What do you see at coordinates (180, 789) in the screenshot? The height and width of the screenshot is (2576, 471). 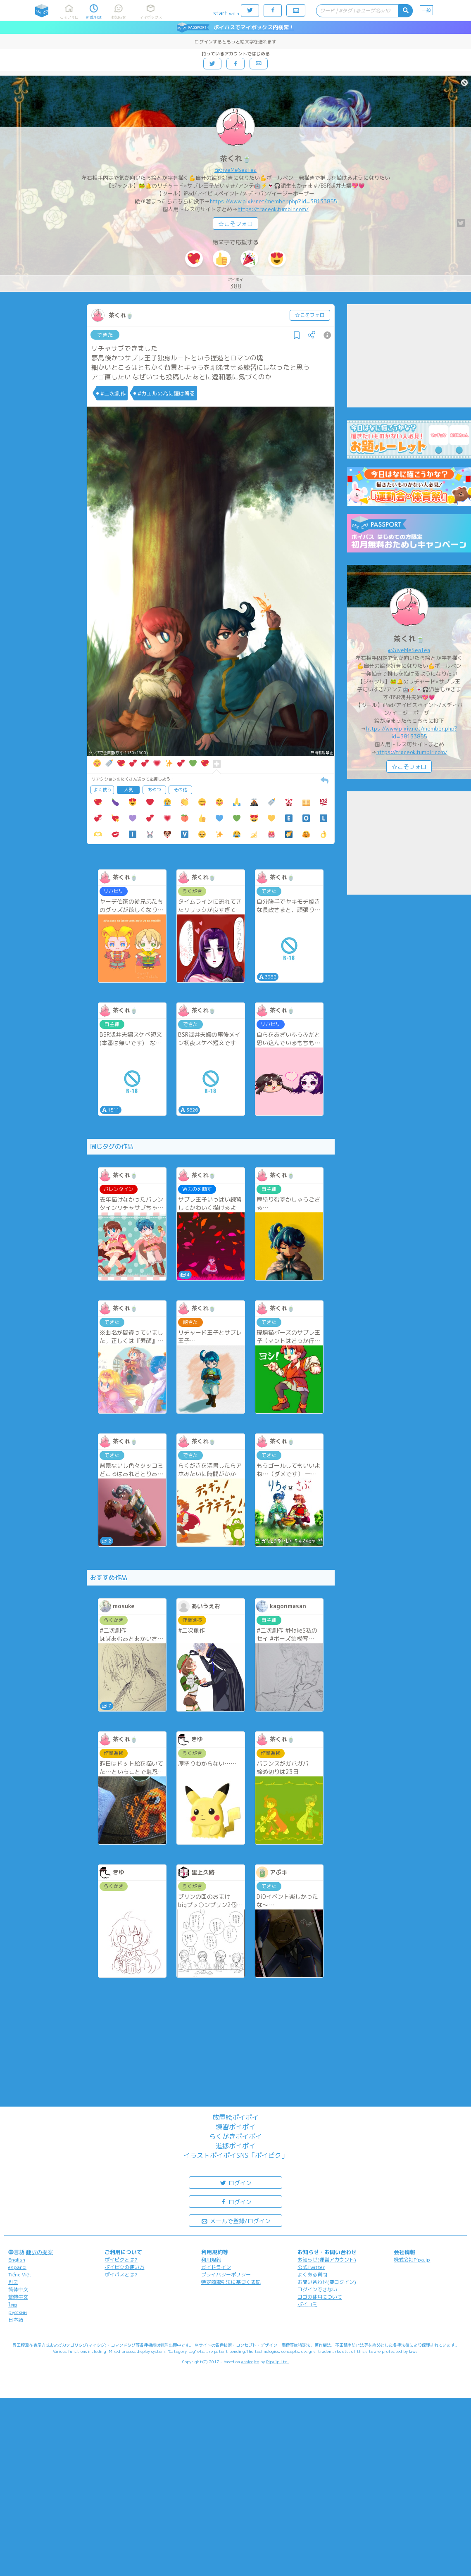 I see `その他` at bounding box center [180, 789].